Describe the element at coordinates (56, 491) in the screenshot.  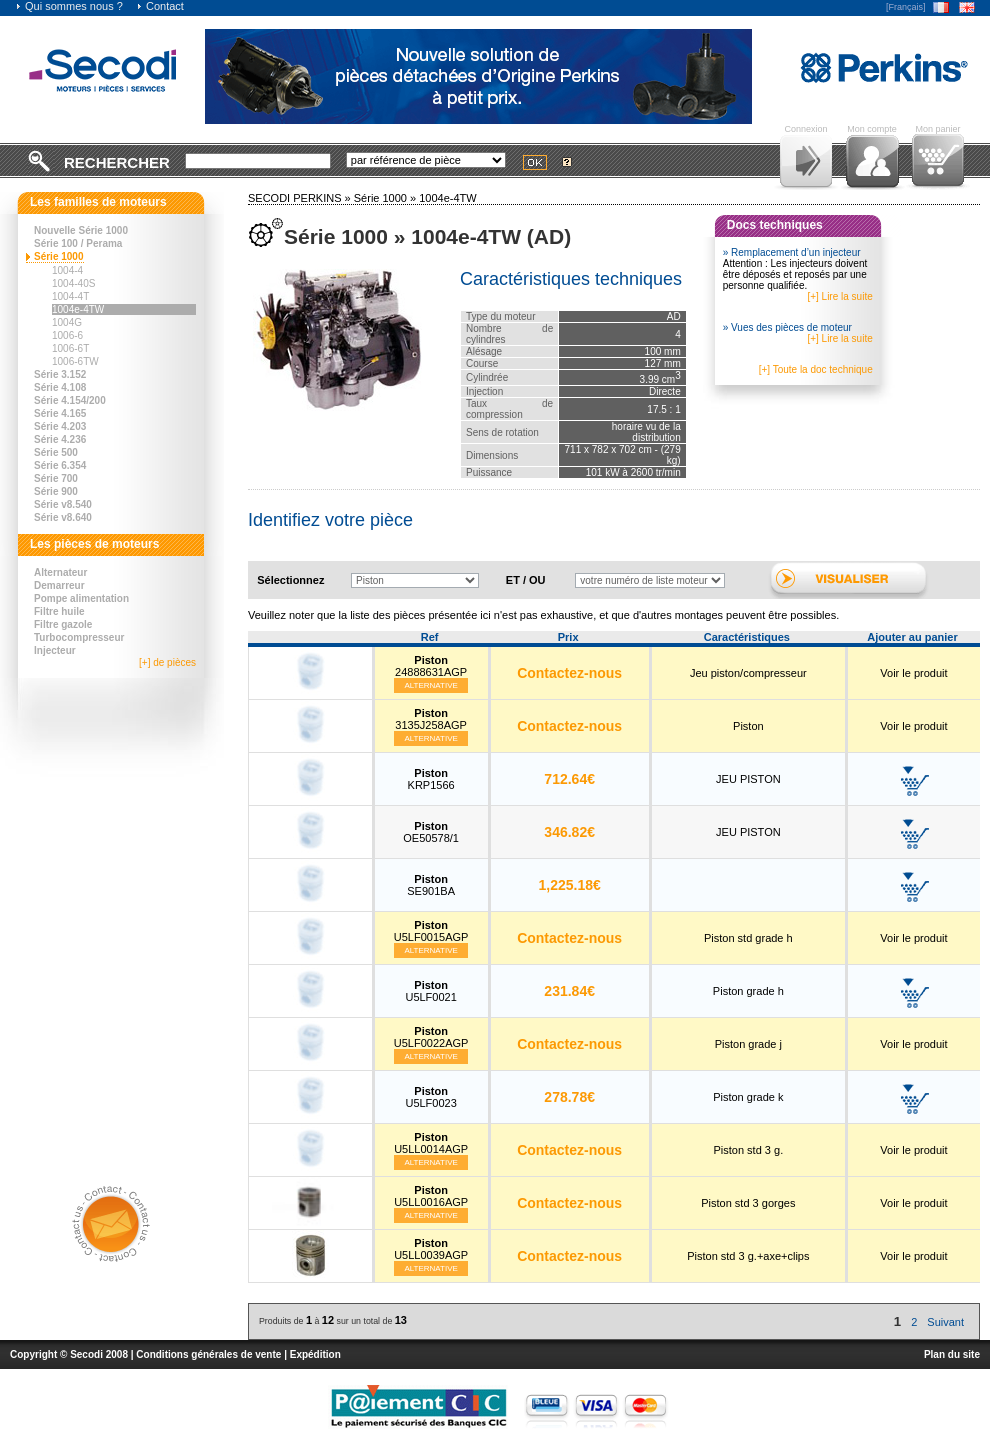
I see `Série 900` at that location.